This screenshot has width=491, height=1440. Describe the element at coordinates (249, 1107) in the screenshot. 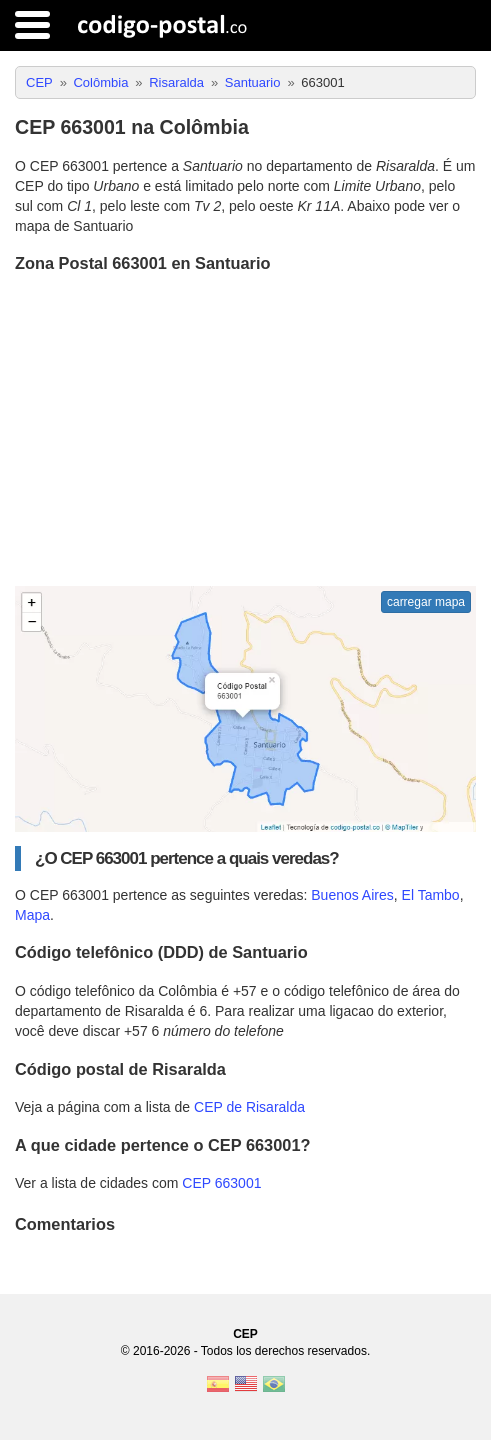

I see `CEP de Risaralda` at that location.